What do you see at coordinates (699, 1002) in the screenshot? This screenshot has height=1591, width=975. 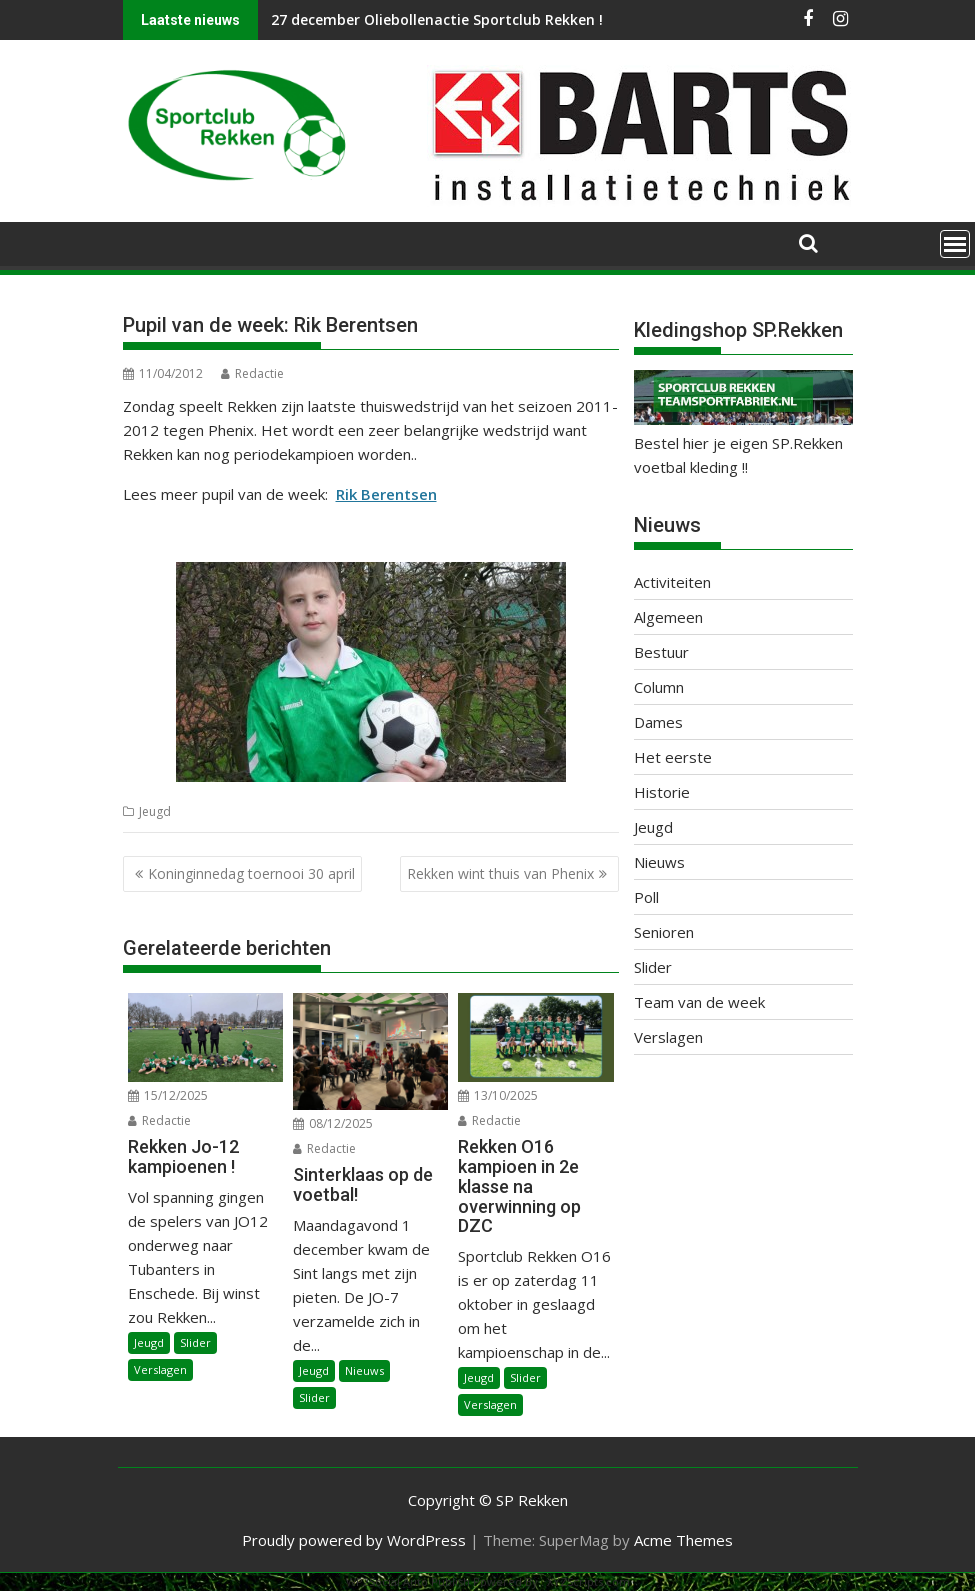 I see `Team van de week` at bounding box center [699, 1002].